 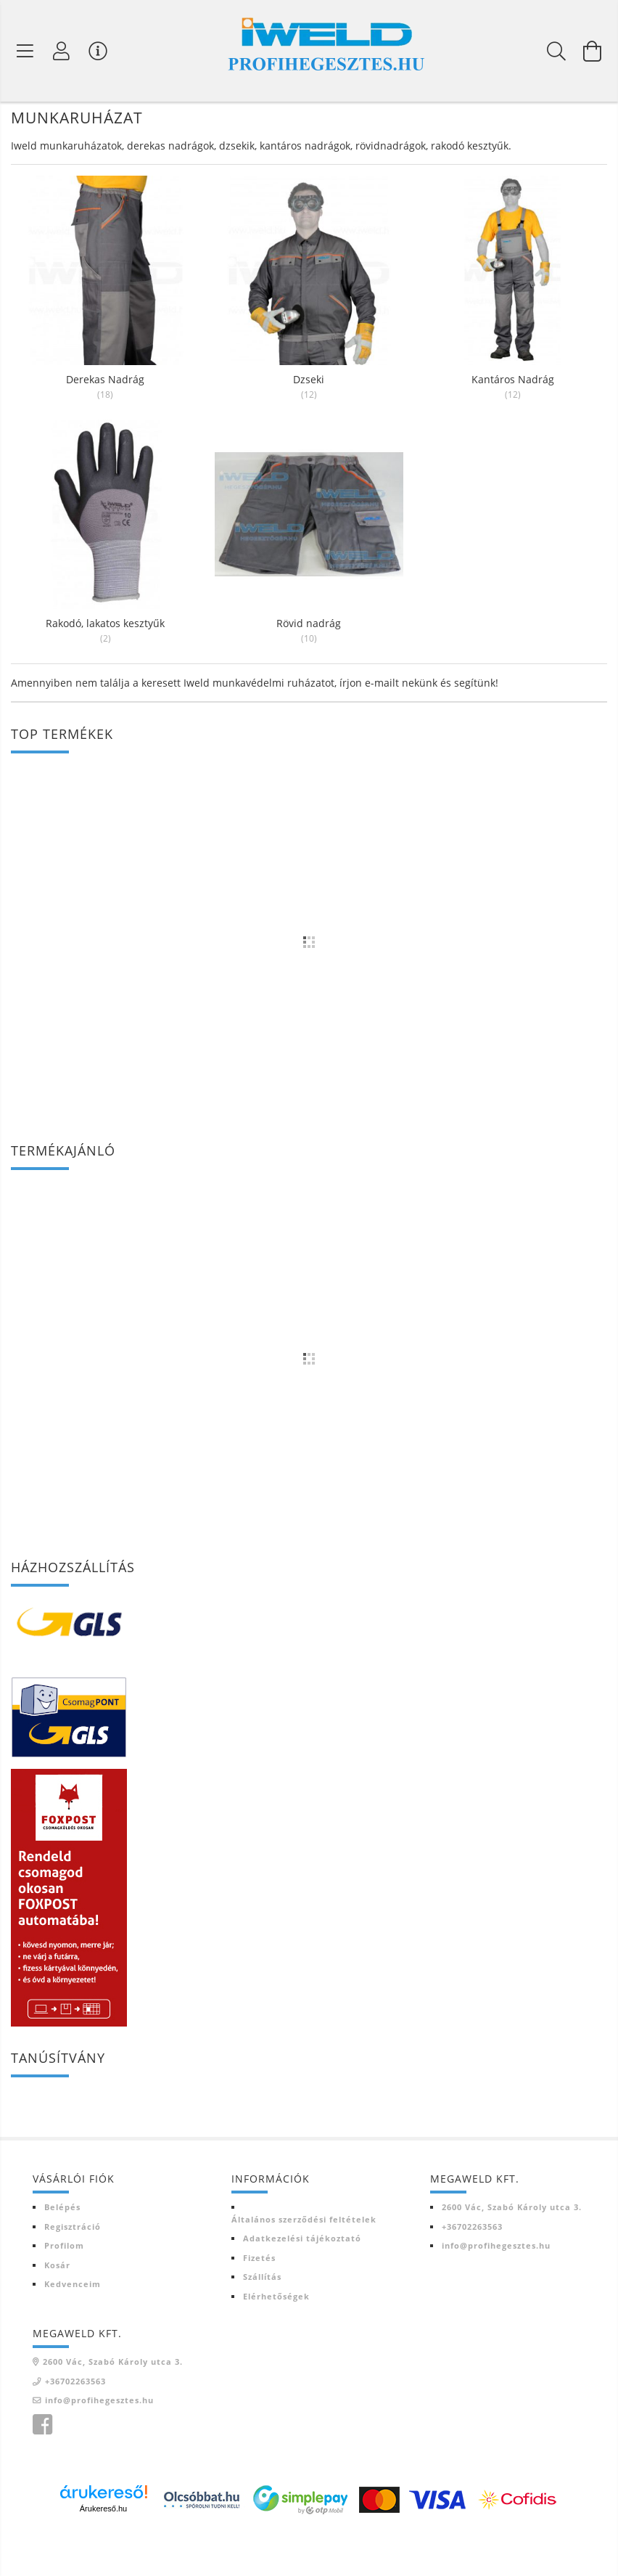 I want to click on Árukereső.hu, so click(x=103, y=2550).